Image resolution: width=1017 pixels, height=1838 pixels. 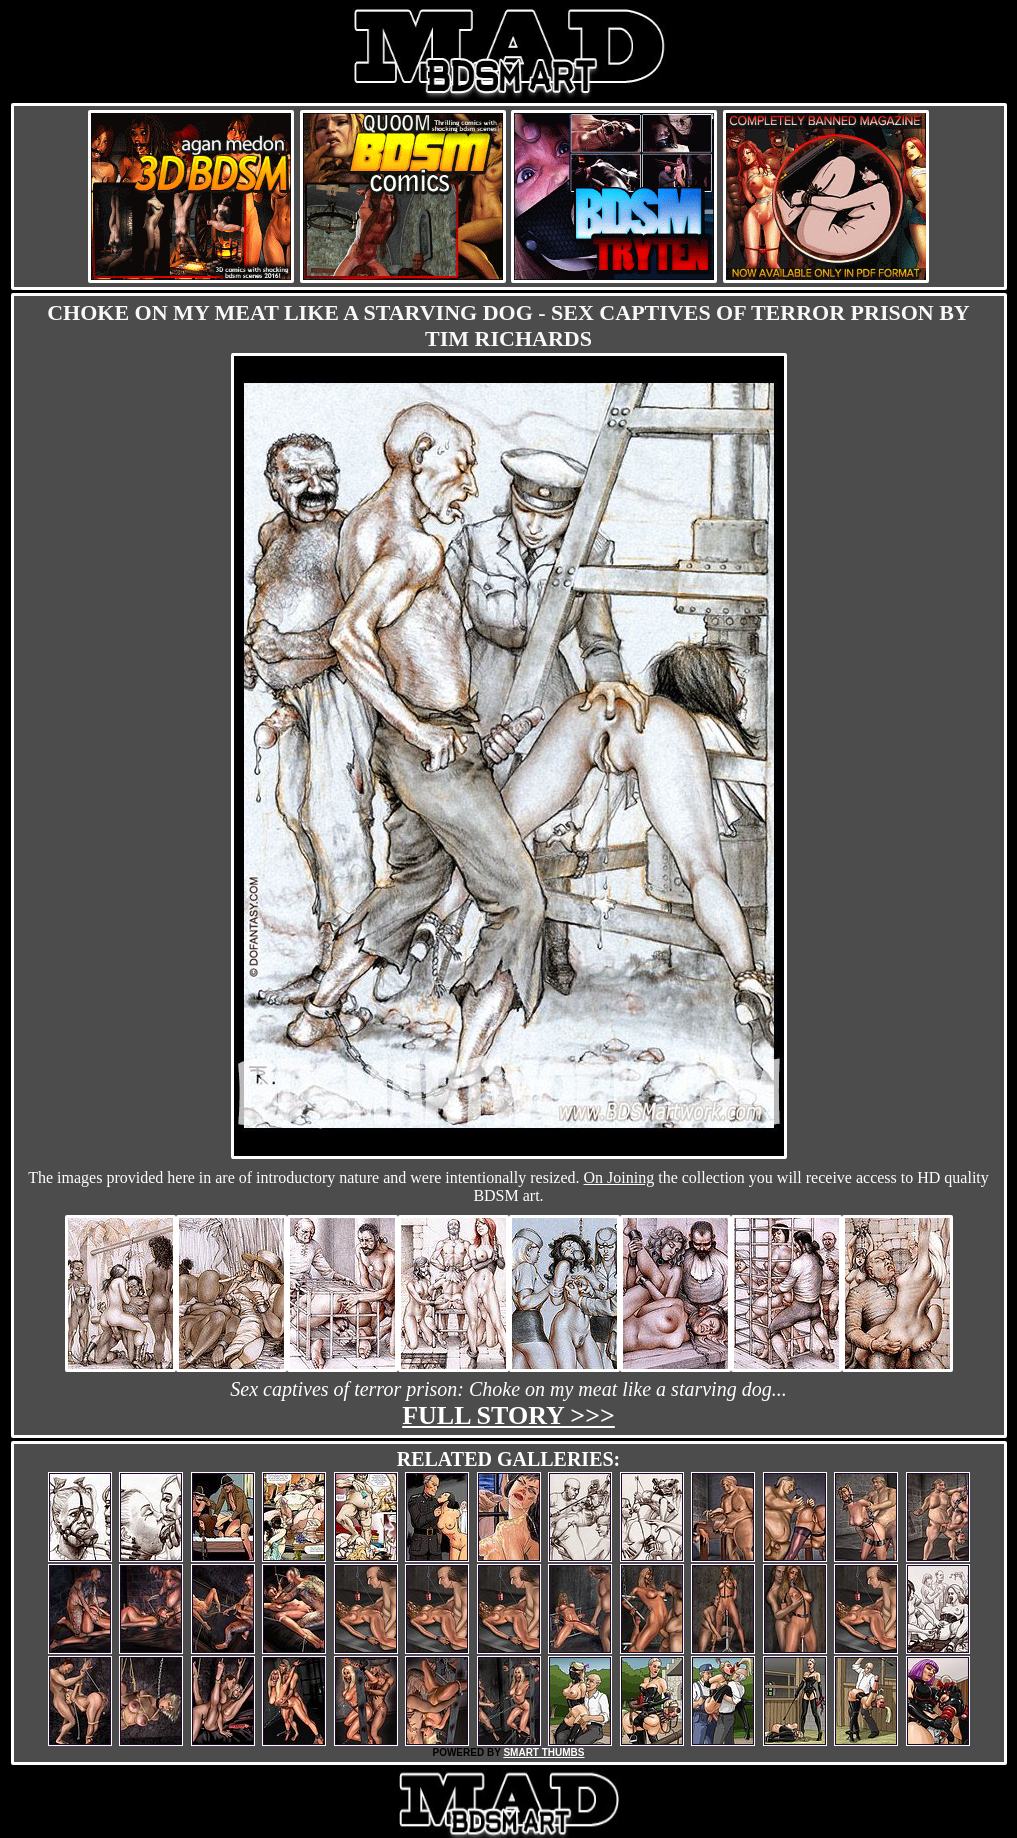 I want to click on Full story >>>, so click(x=508, y=1415).